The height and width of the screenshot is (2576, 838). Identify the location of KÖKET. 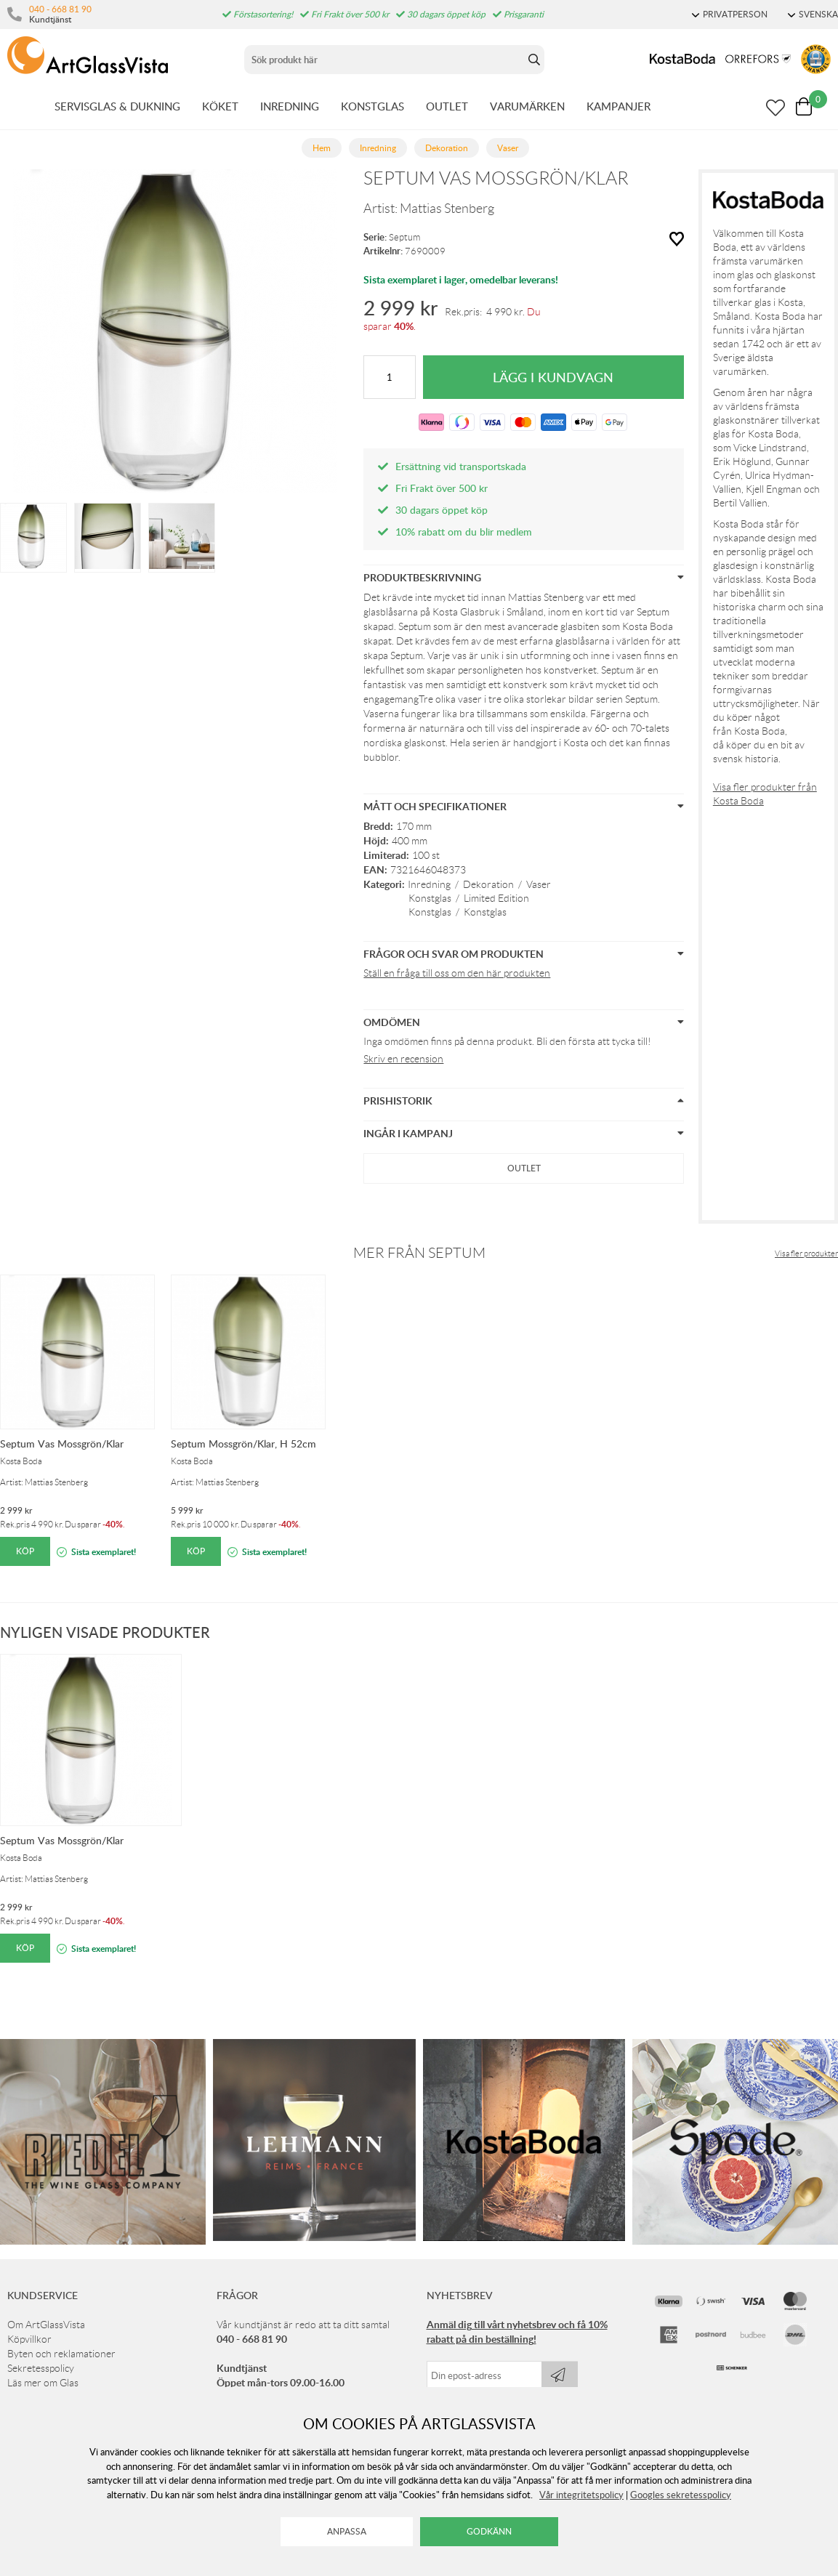
(220, 106).